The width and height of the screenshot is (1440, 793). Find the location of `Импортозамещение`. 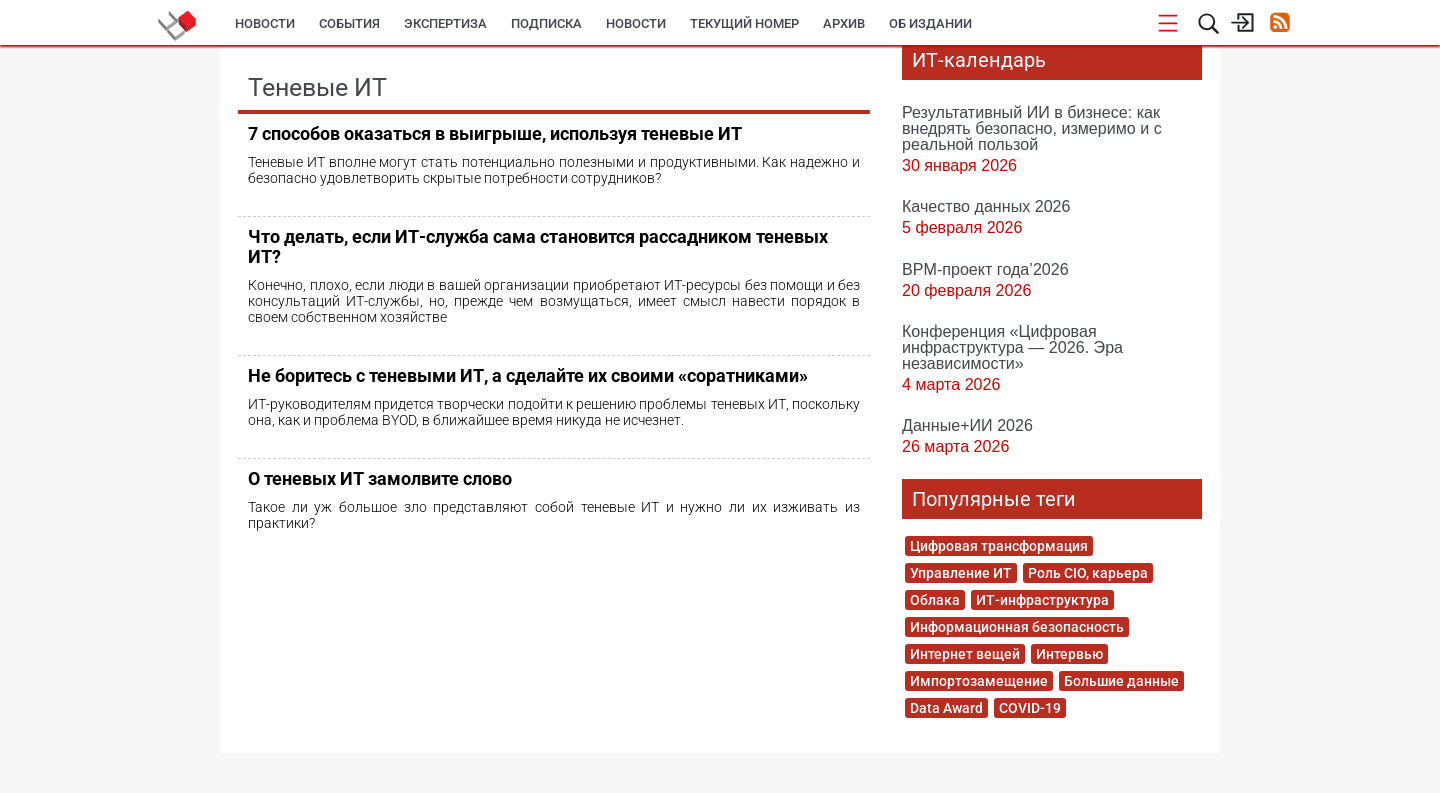

Импортозамещение is located at coordinates (979, 681).